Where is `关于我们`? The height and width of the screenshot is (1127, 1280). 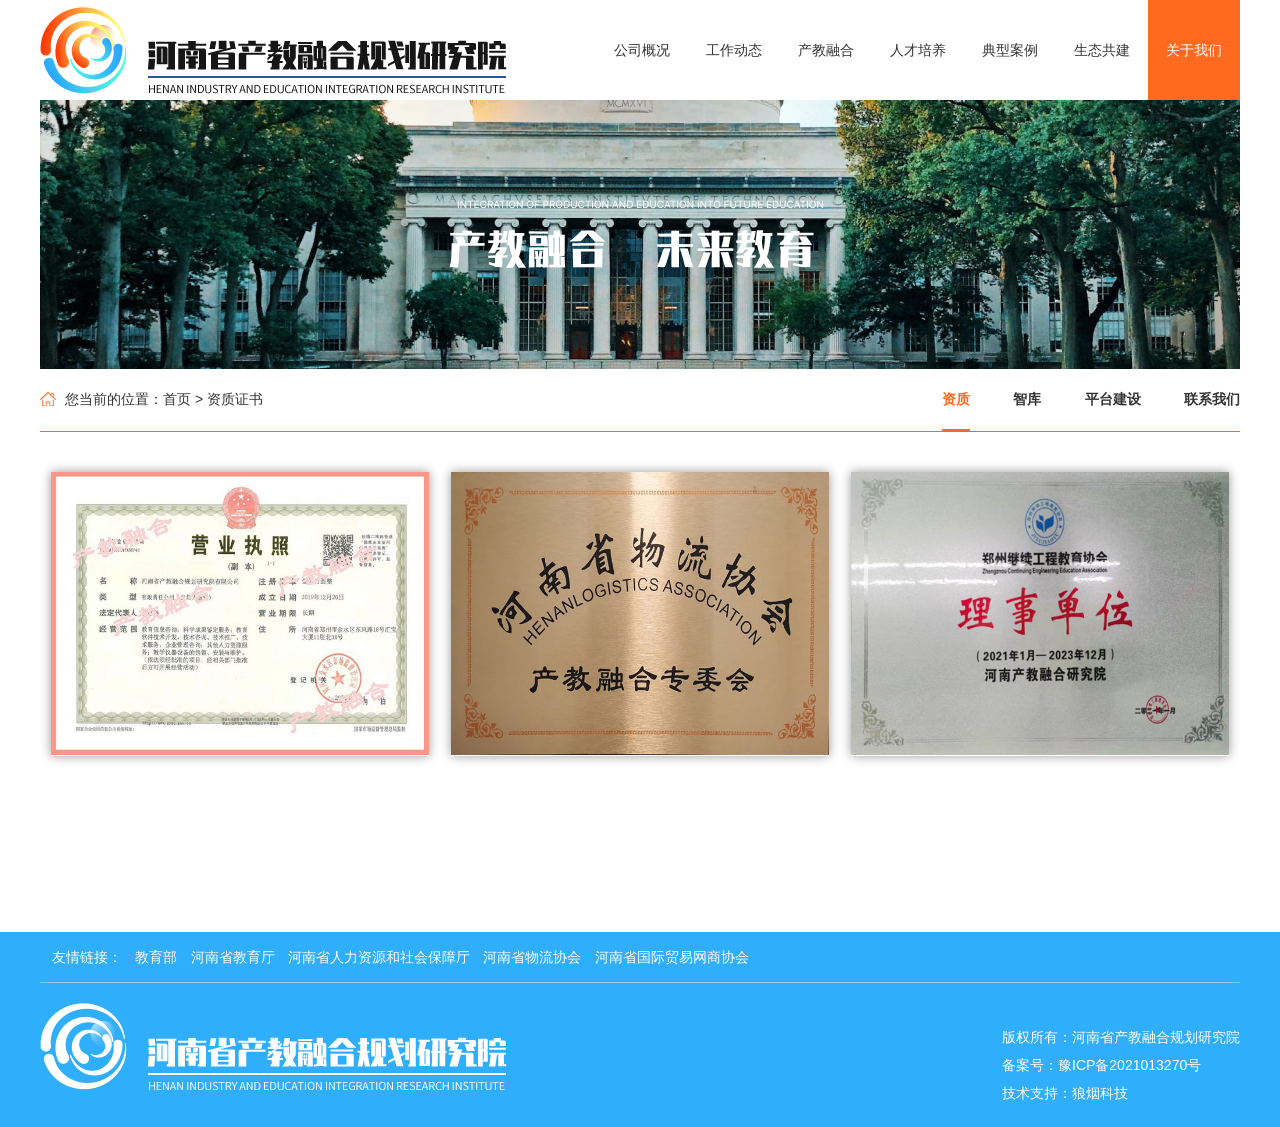 关于我们 is located at coordinates (1194, 50).